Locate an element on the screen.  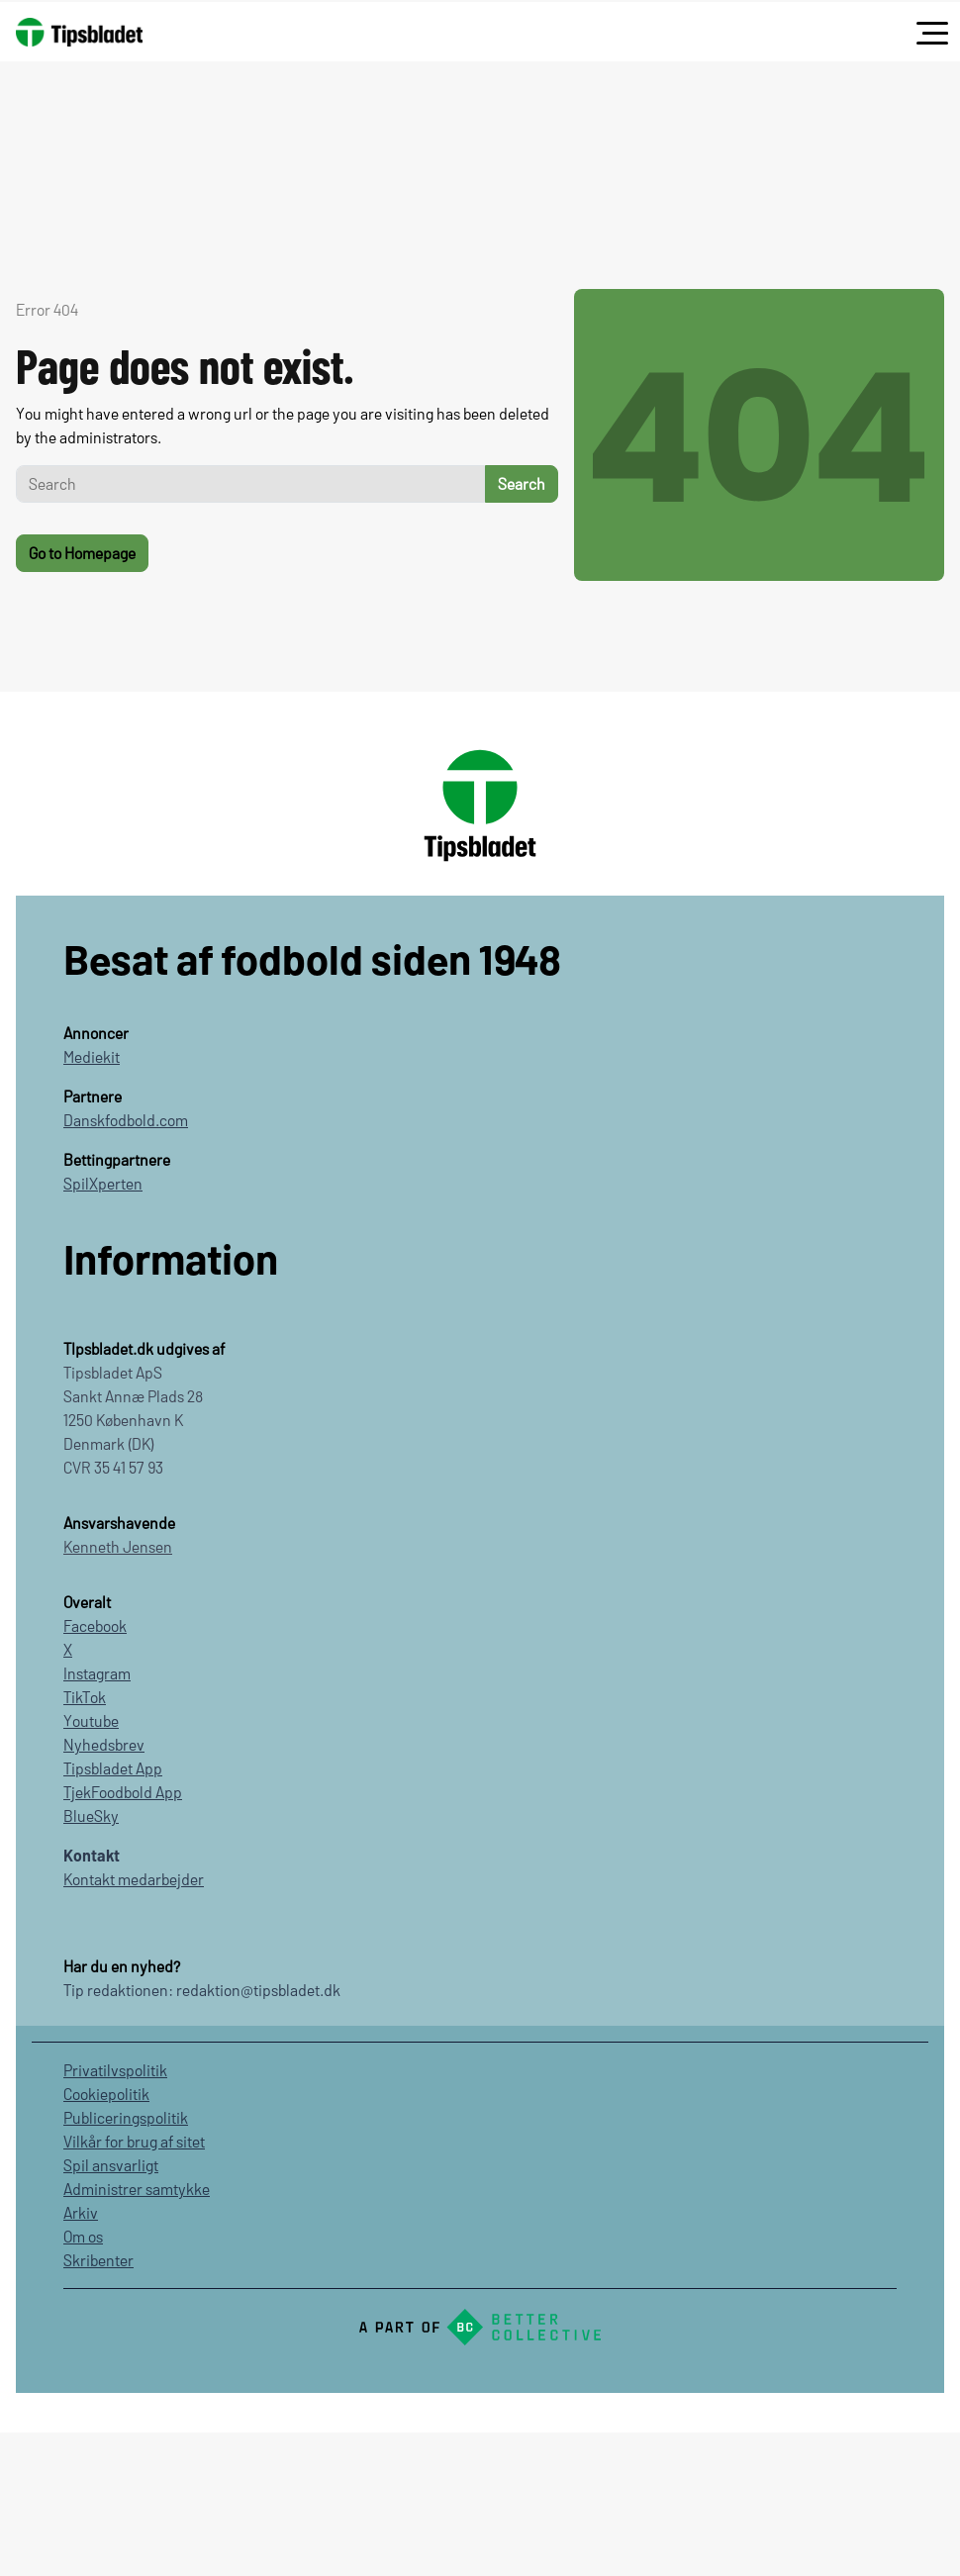
Facebook is located at coordinates (95, 1625).